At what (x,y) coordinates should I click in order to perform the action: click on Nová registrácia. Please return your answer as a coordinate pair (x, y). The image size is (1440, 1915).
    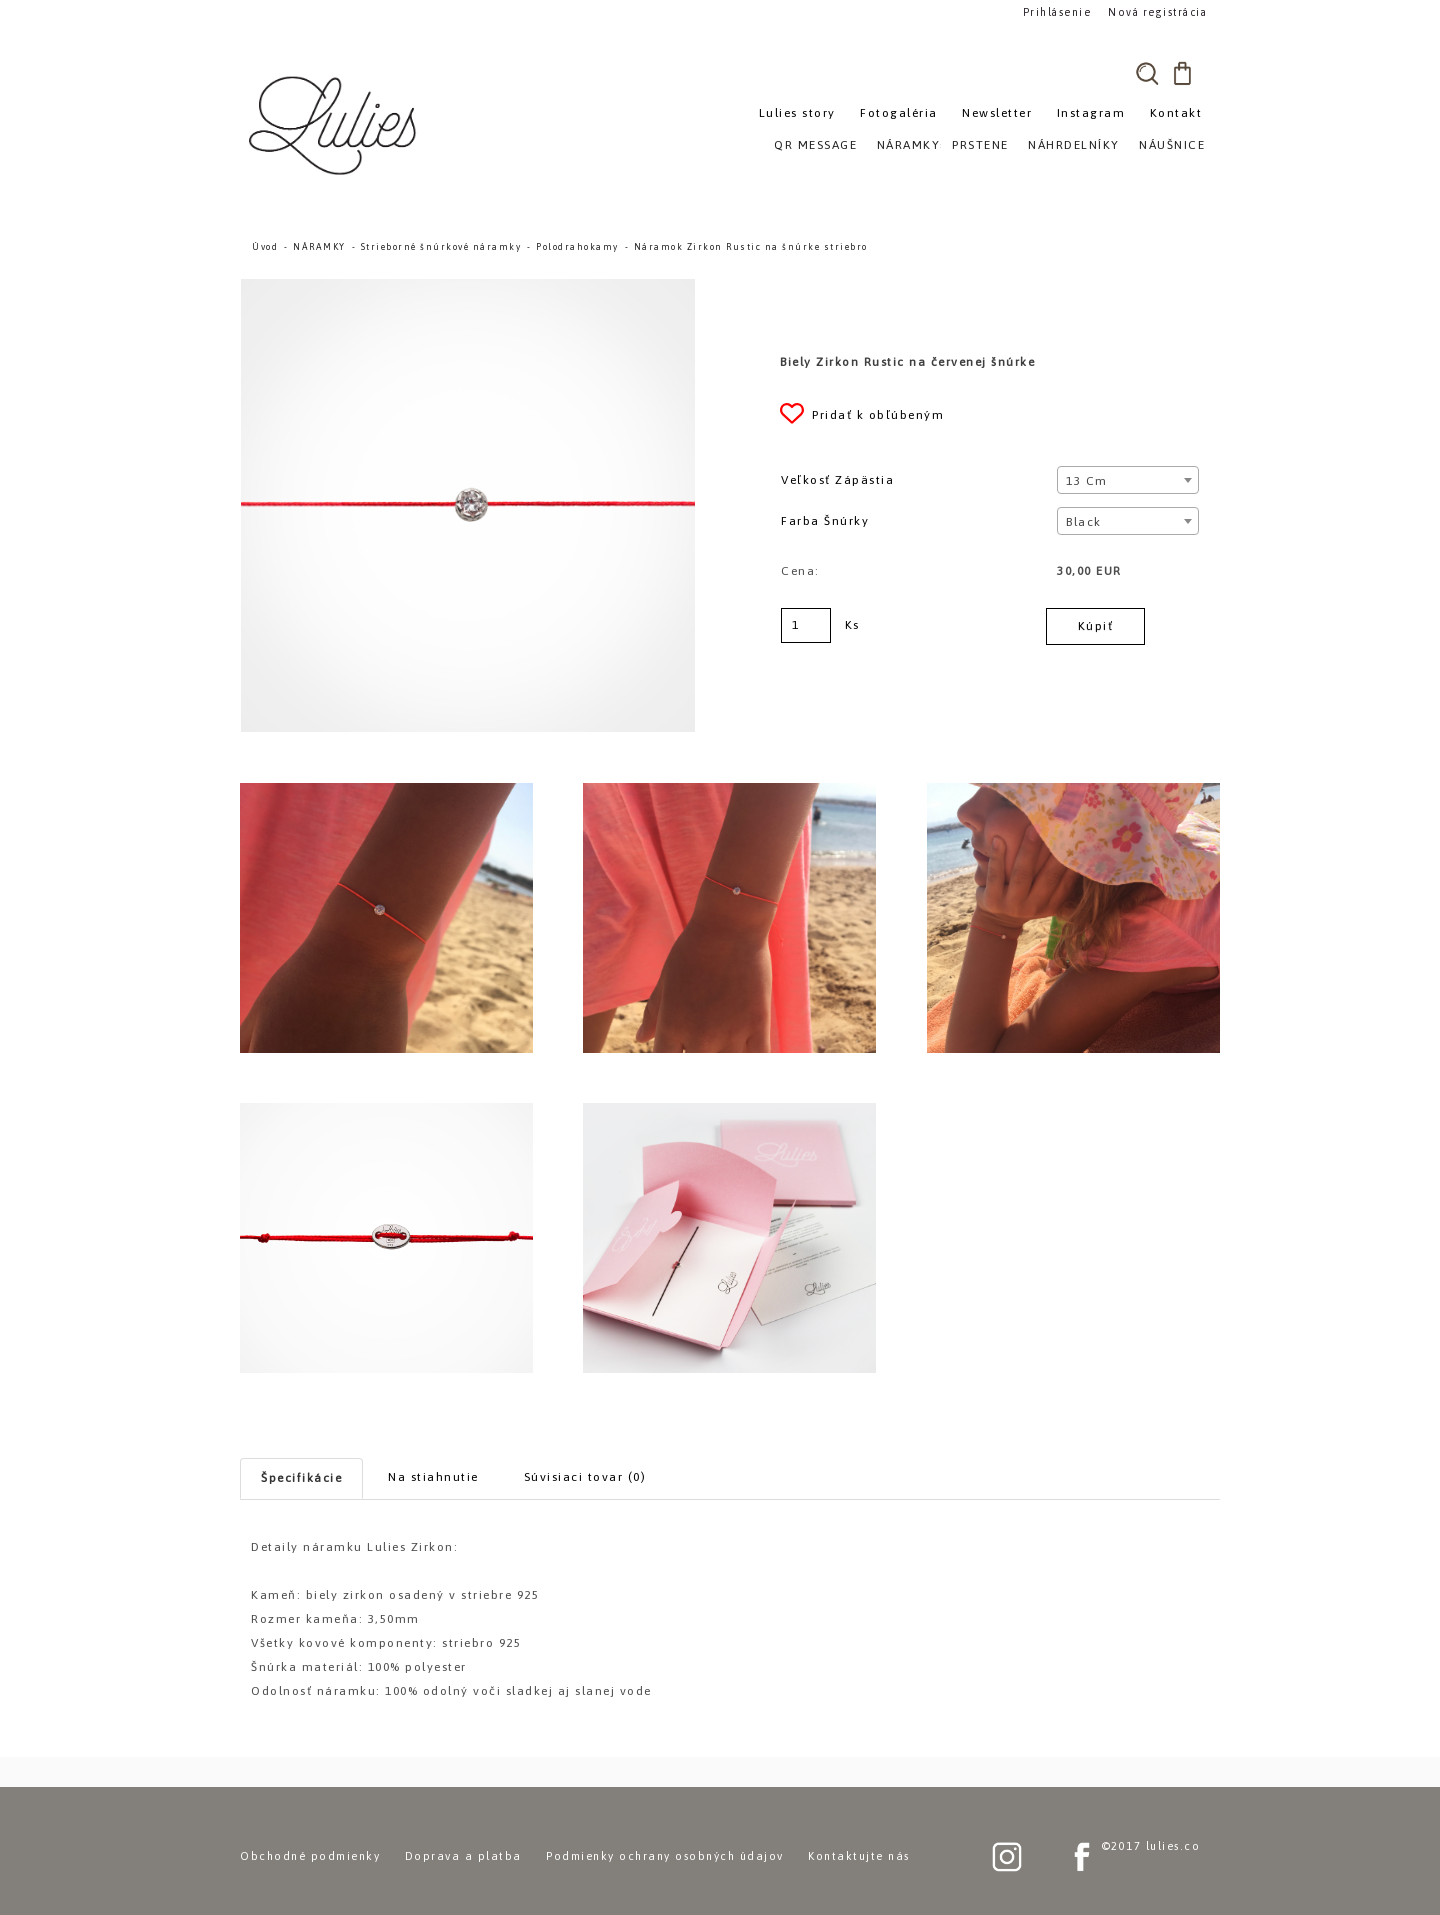
    Looking at the image, I should click on (1155, 11).